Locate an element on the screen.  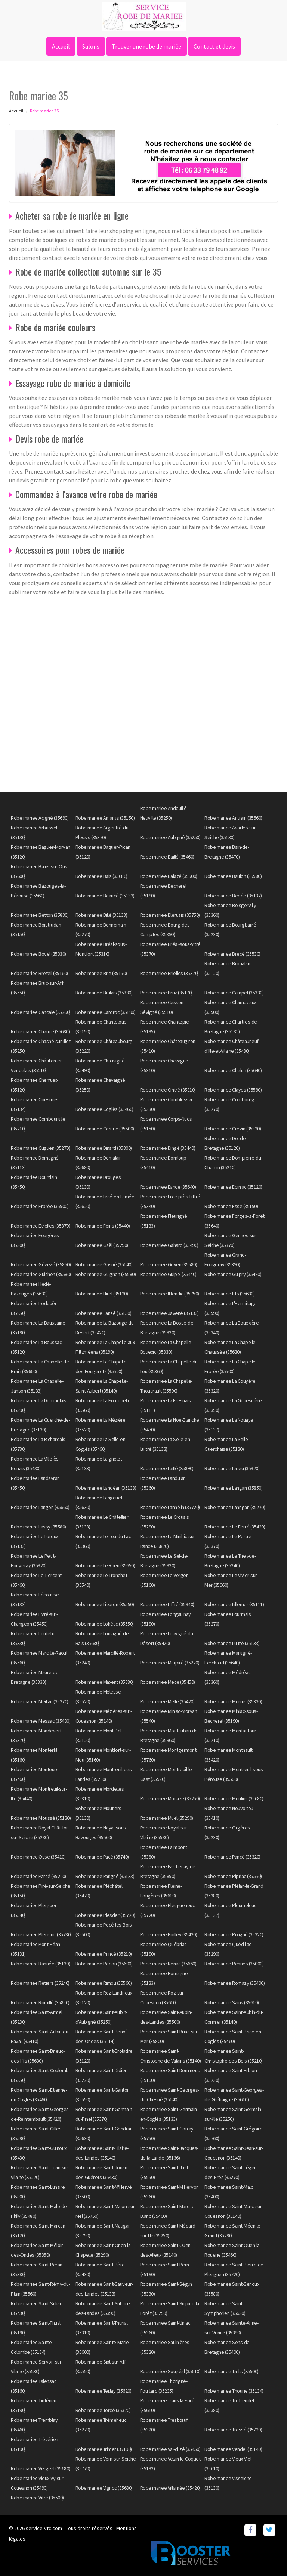
Robe mariee Guipel (35440) is located at coordinates (168, 1274).